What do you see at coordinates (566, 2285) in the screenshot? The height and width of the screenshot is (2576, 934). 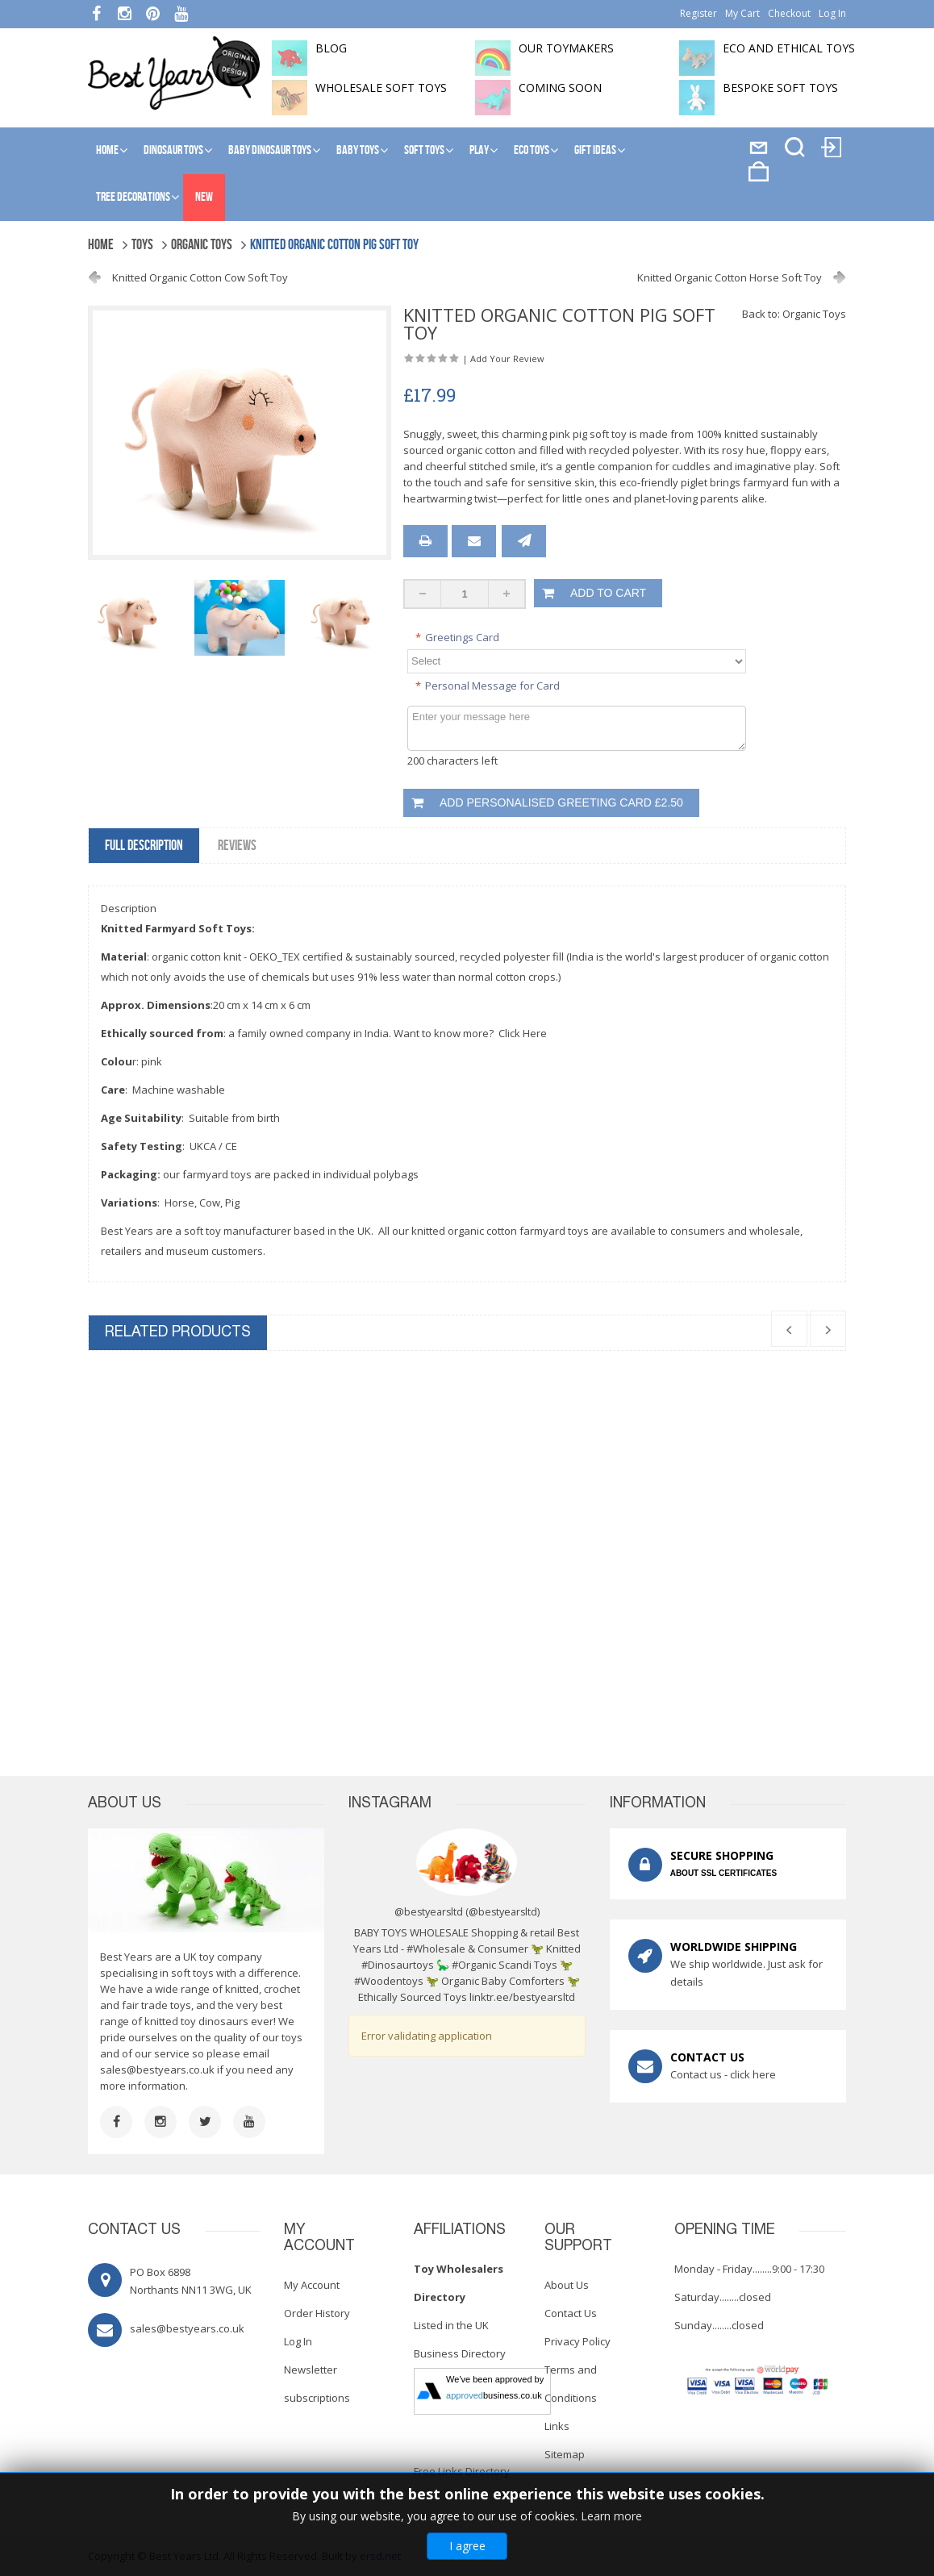 I see `About Us` at bounding box center [566, 2285].